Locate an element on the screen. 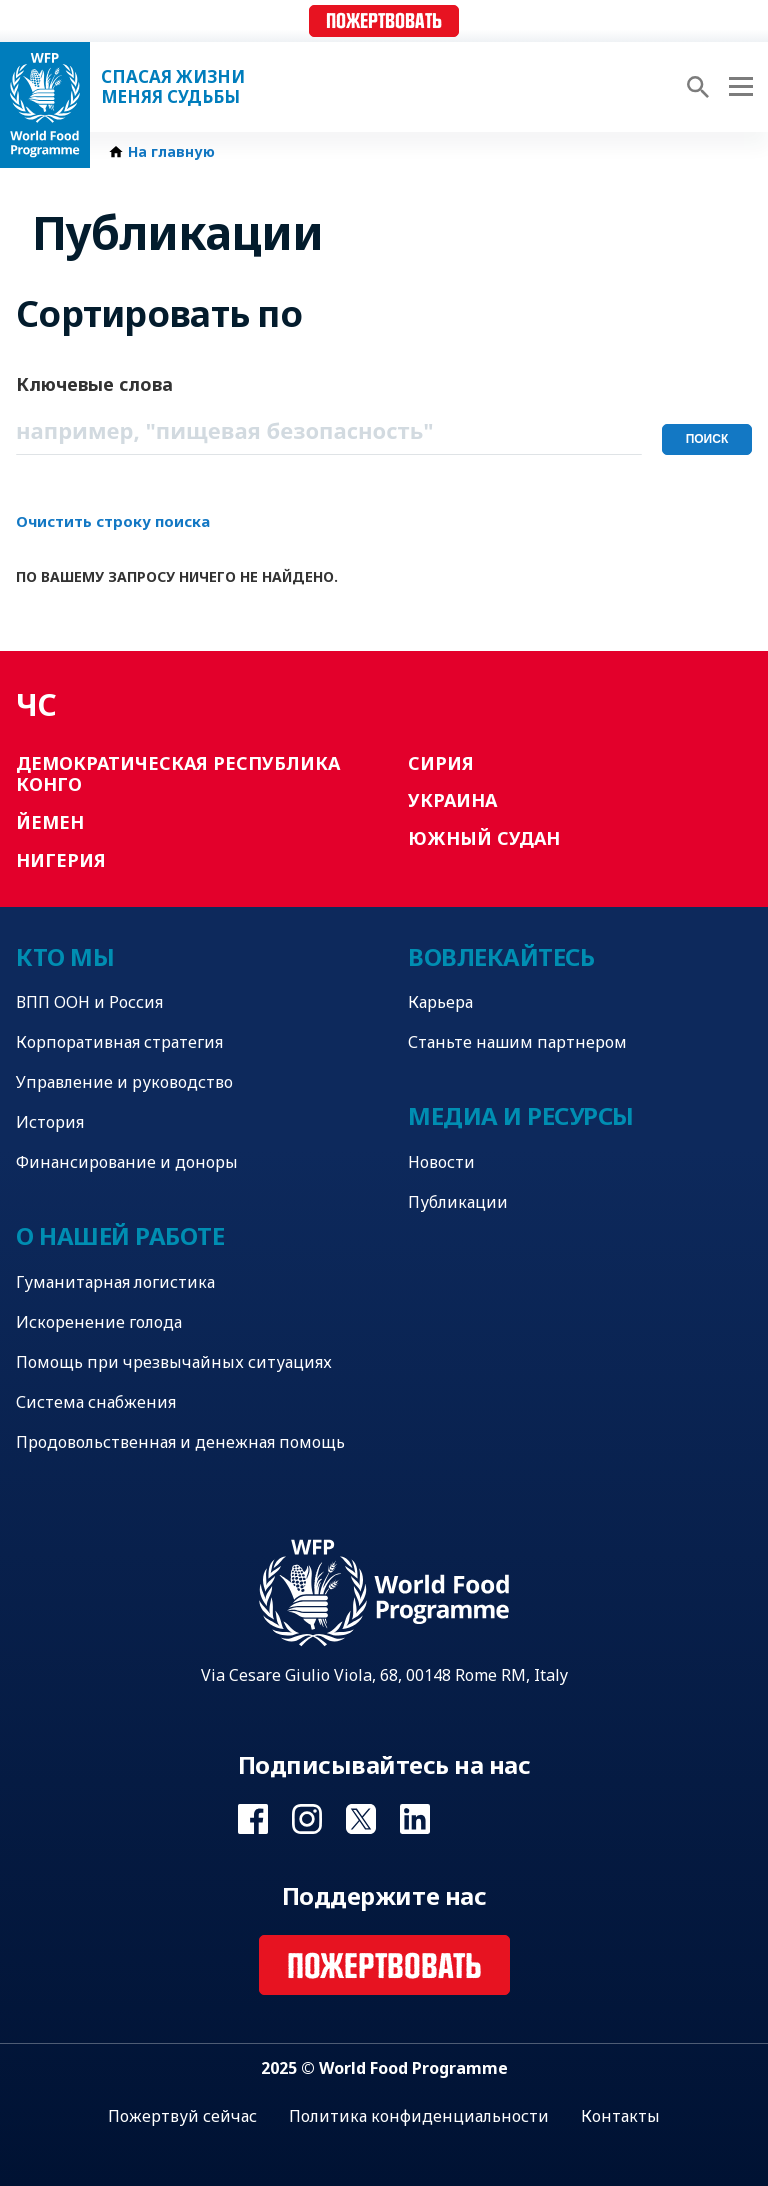 This screenshot has width=768, height=2186. Пожертвуй сейчас is located at coordinates (182, 2116).